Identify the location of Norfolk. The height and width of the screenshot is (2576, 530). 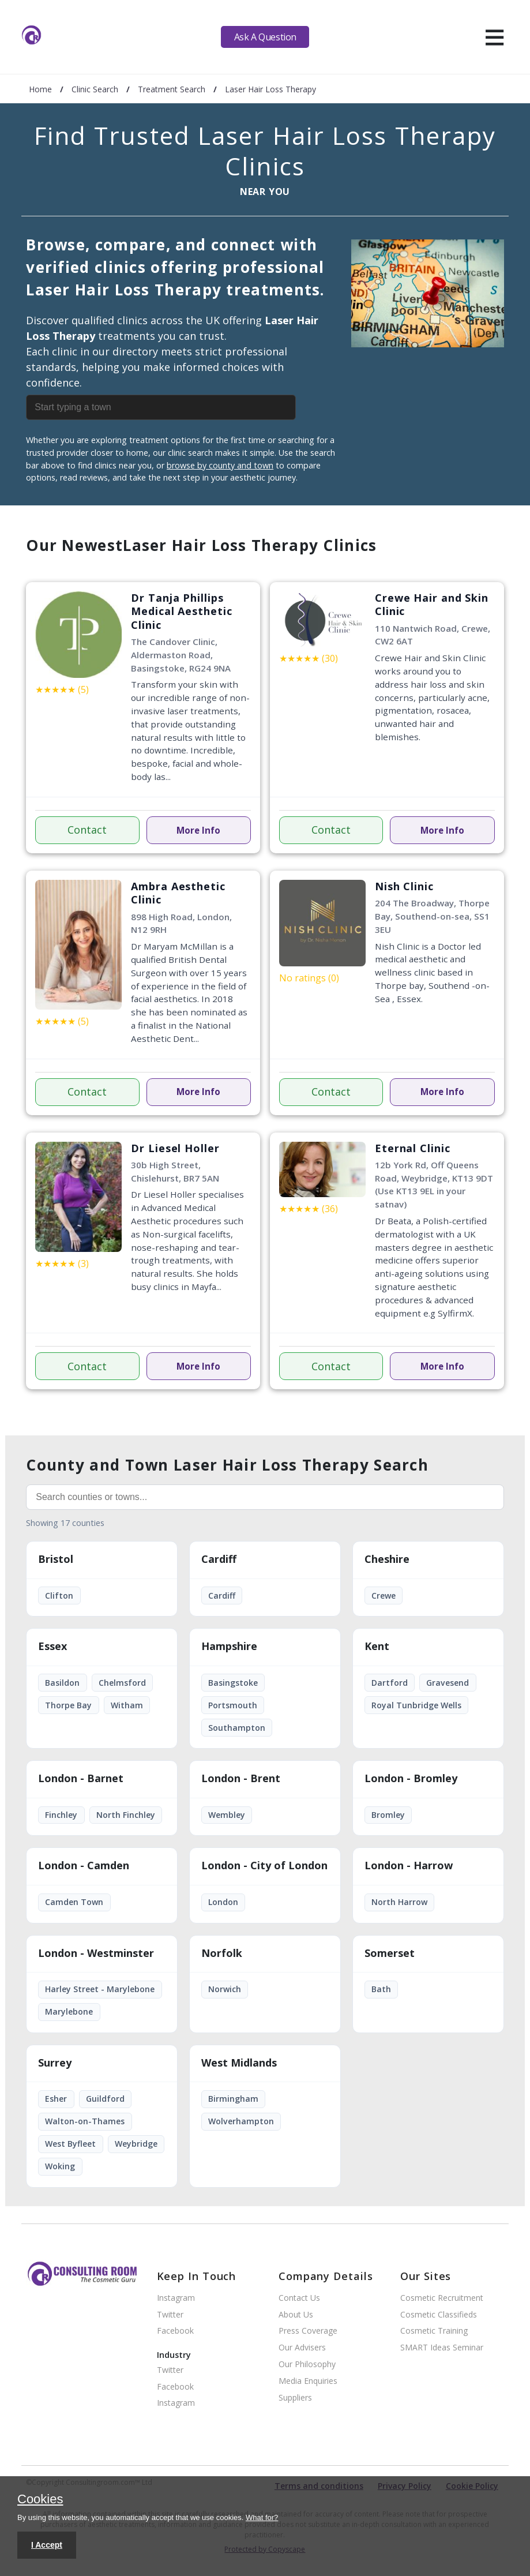
(221, 1953).